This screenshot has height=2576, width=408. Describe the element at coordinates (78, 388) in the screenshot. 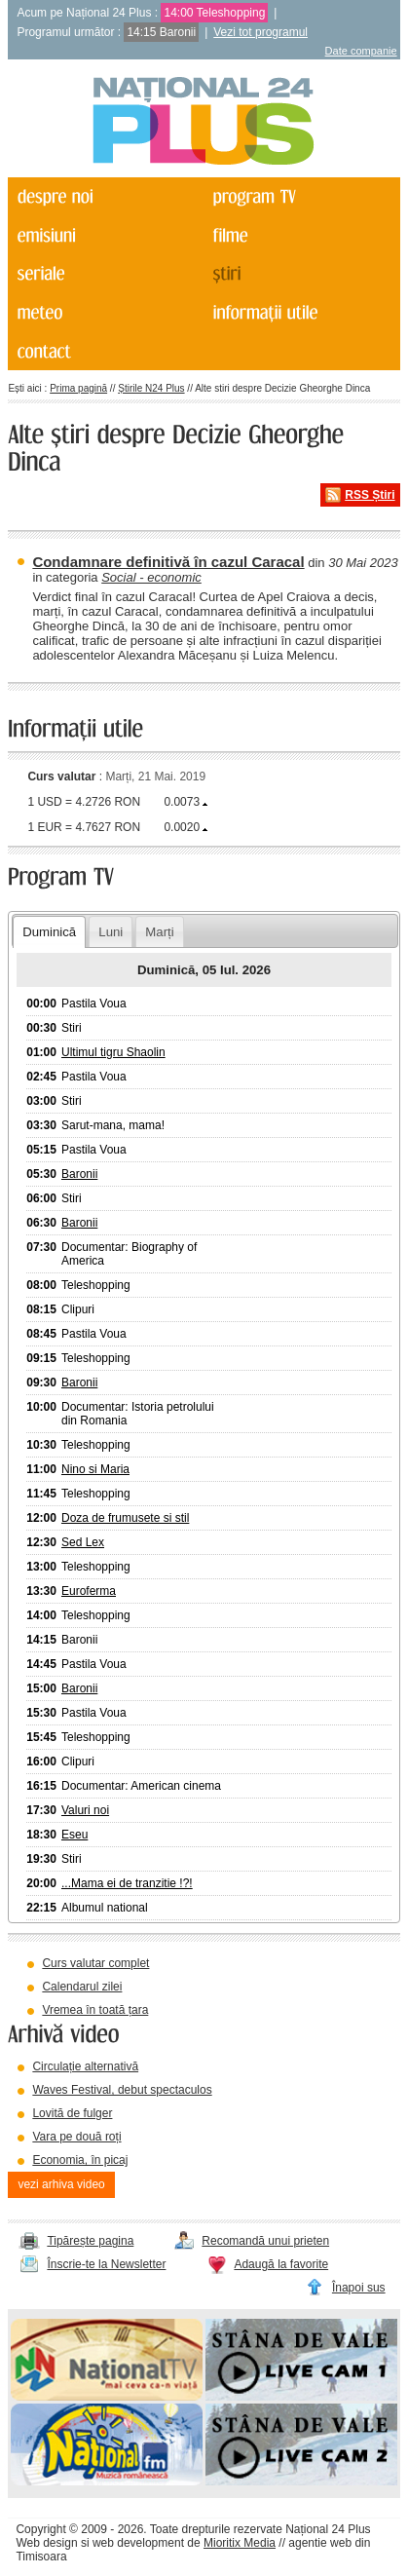

I see `Prima pagină` at that location.